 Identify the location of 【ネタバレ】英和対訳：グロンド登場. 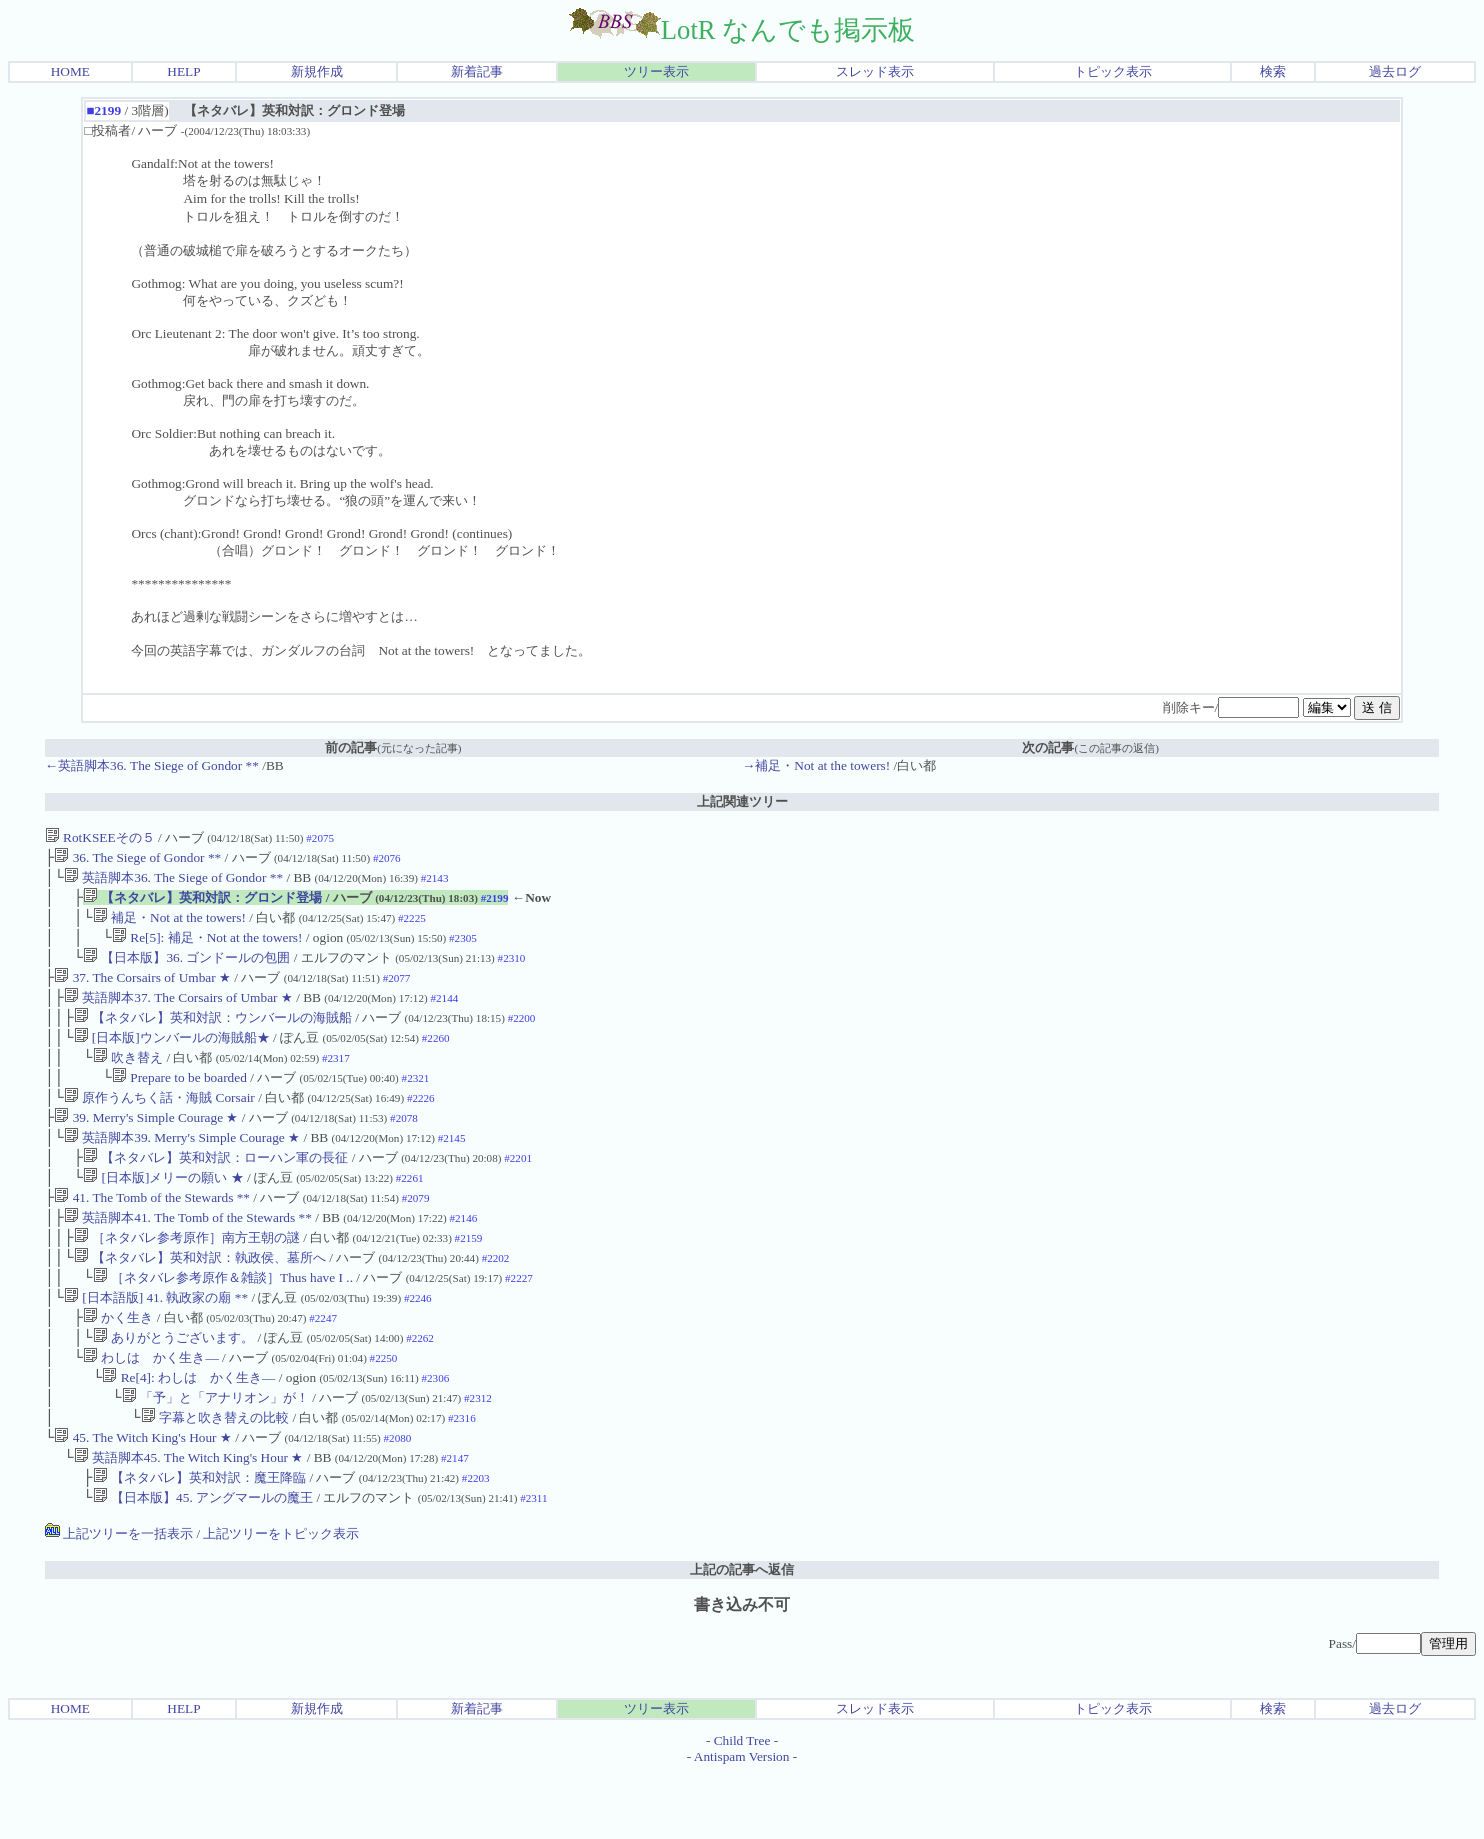
(202, 903).